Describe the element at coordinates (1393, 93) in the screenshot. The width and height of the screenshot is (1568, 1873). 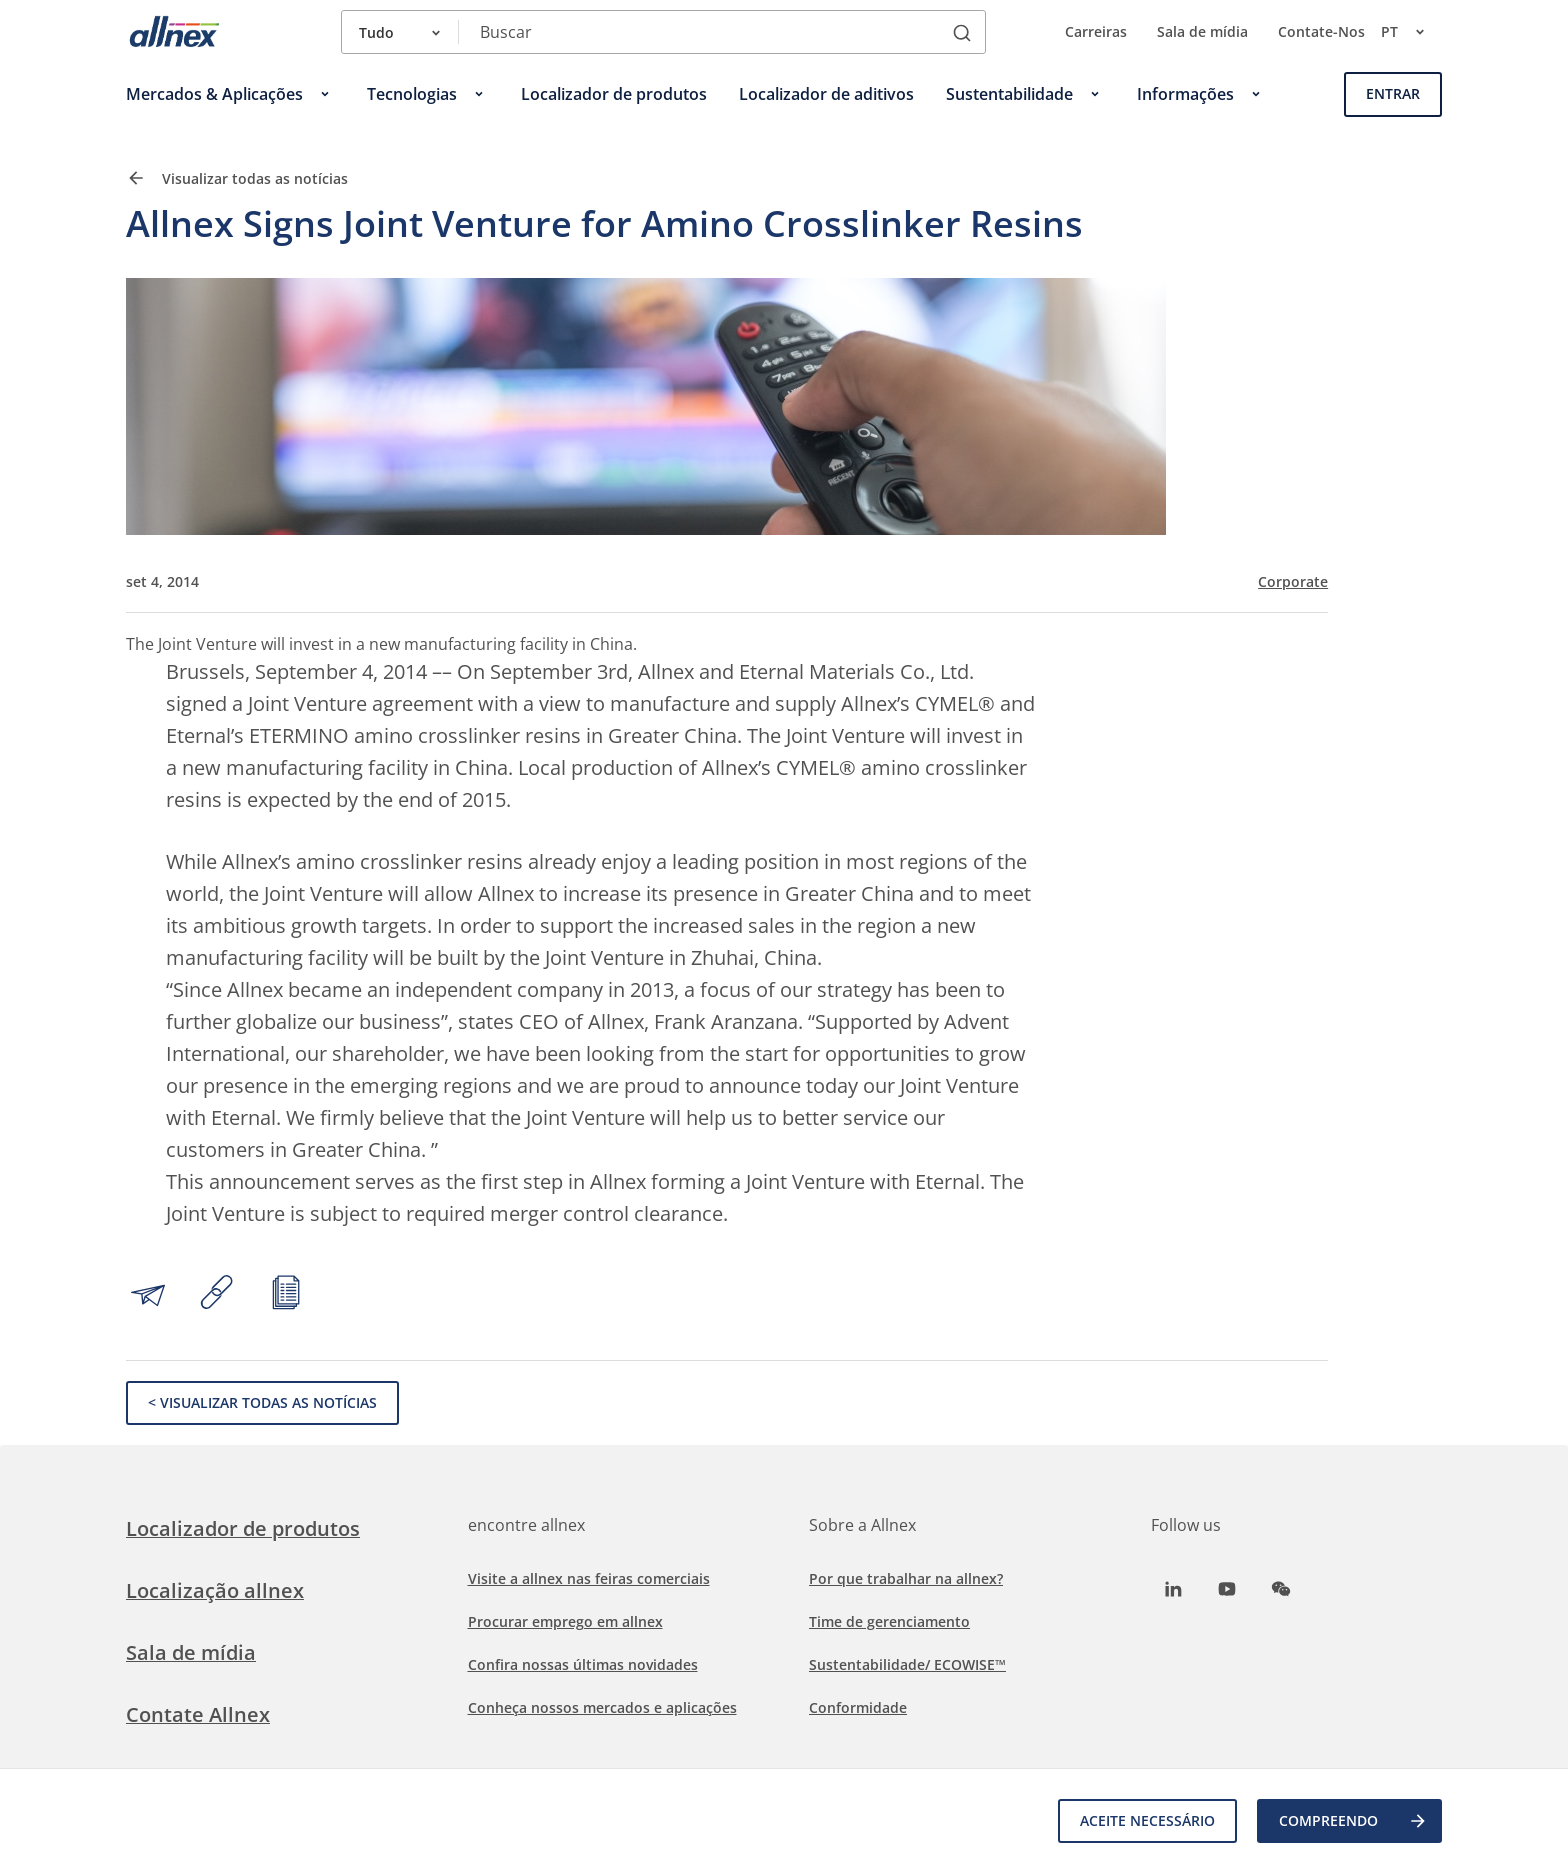
I see `Entrar` at that location.